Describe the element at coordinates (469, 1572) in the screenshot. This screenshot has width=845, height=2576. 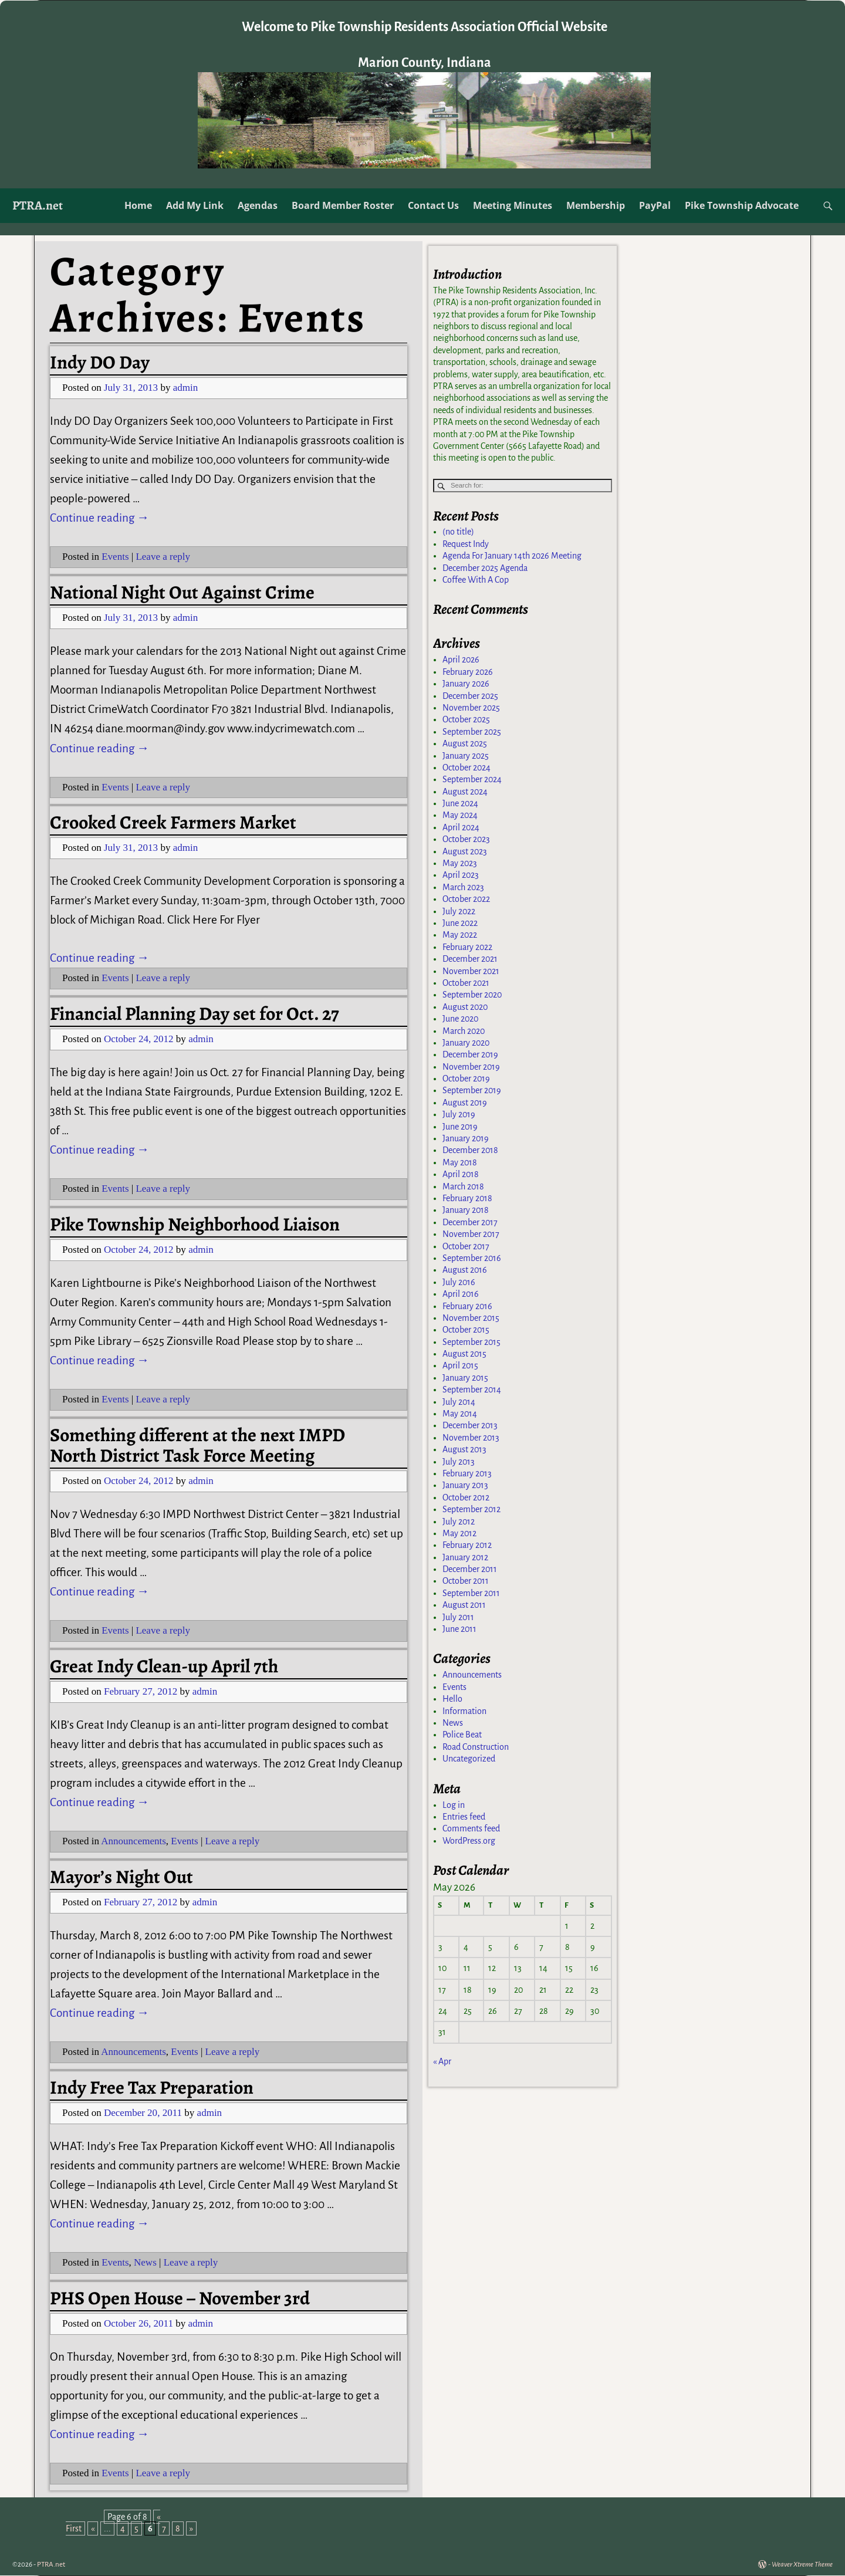
I see `December 2011` at that location.